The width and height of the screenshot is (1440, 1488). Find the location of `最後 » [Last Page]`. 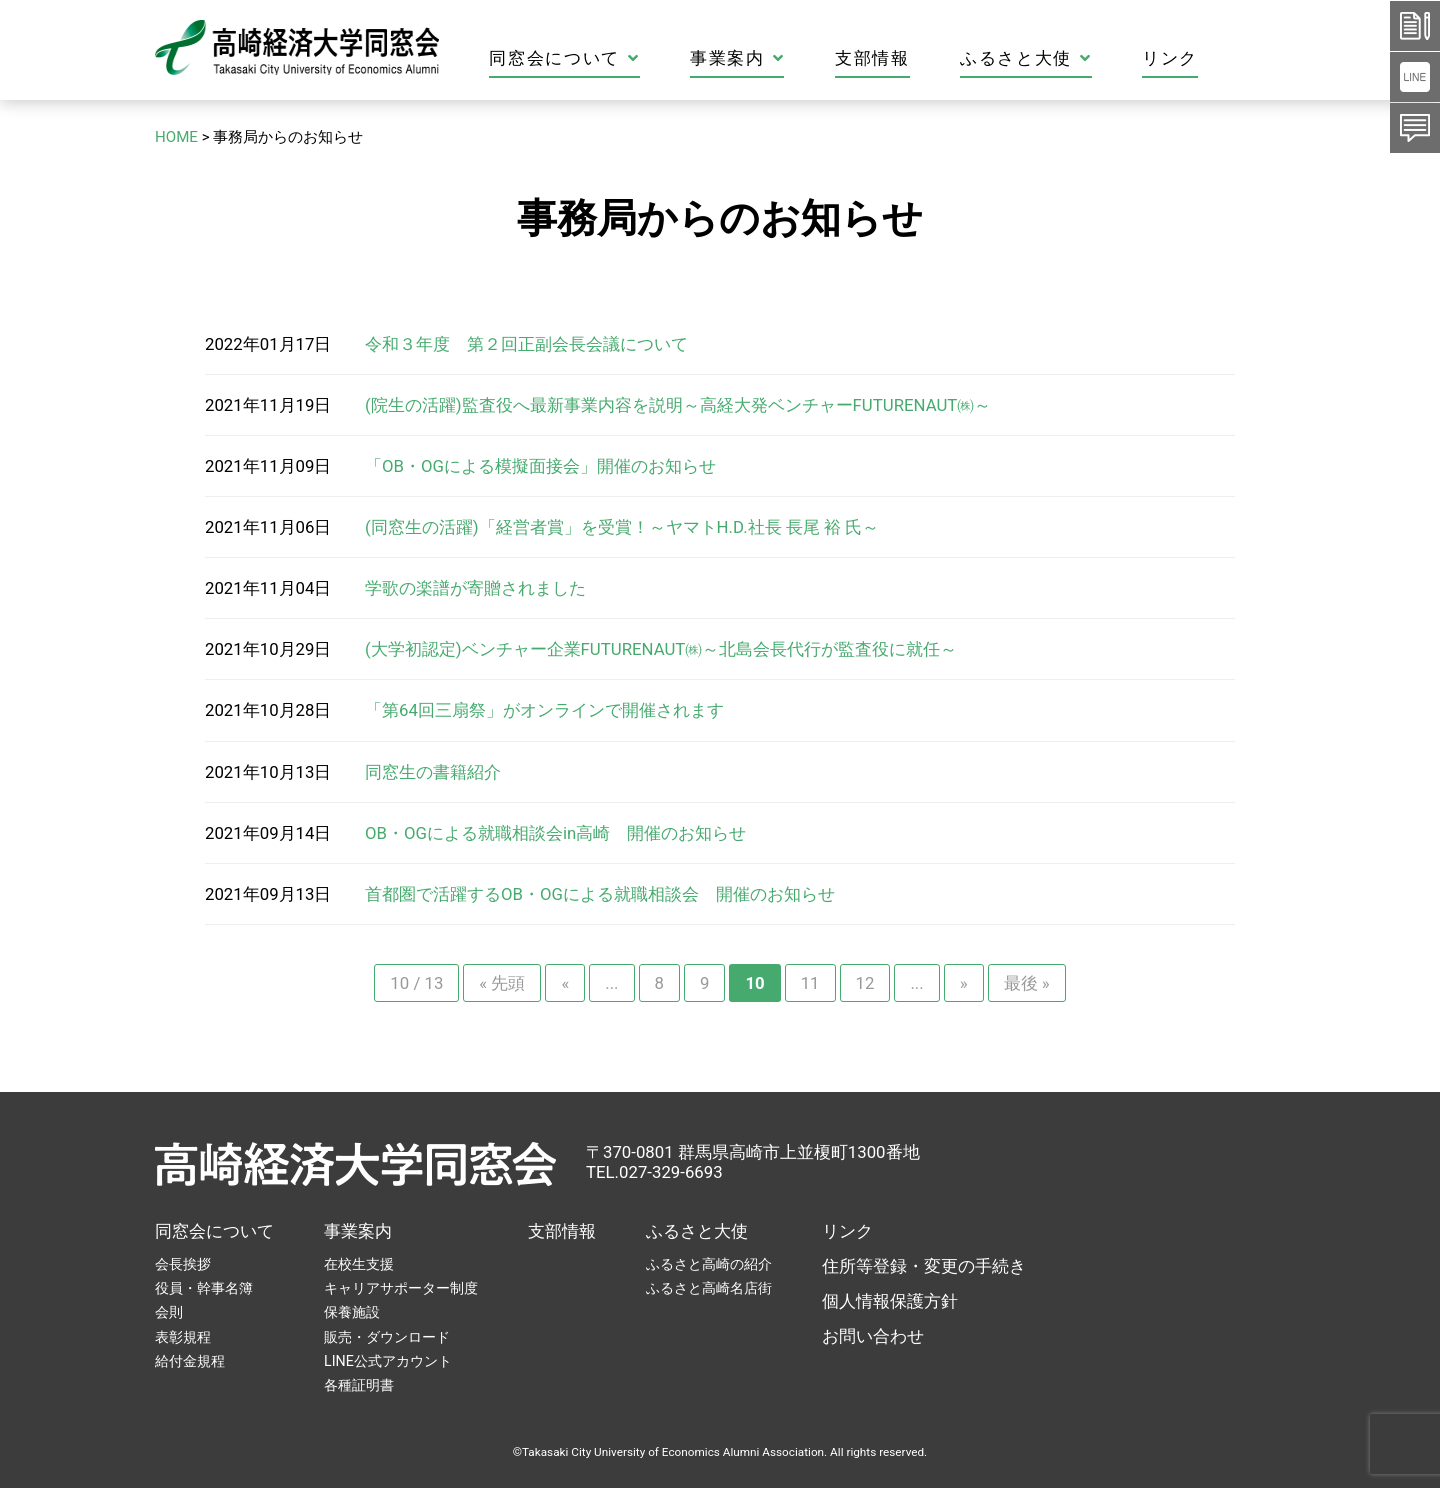

最後 » [Last Page] is located at coordinates (1027, 983).